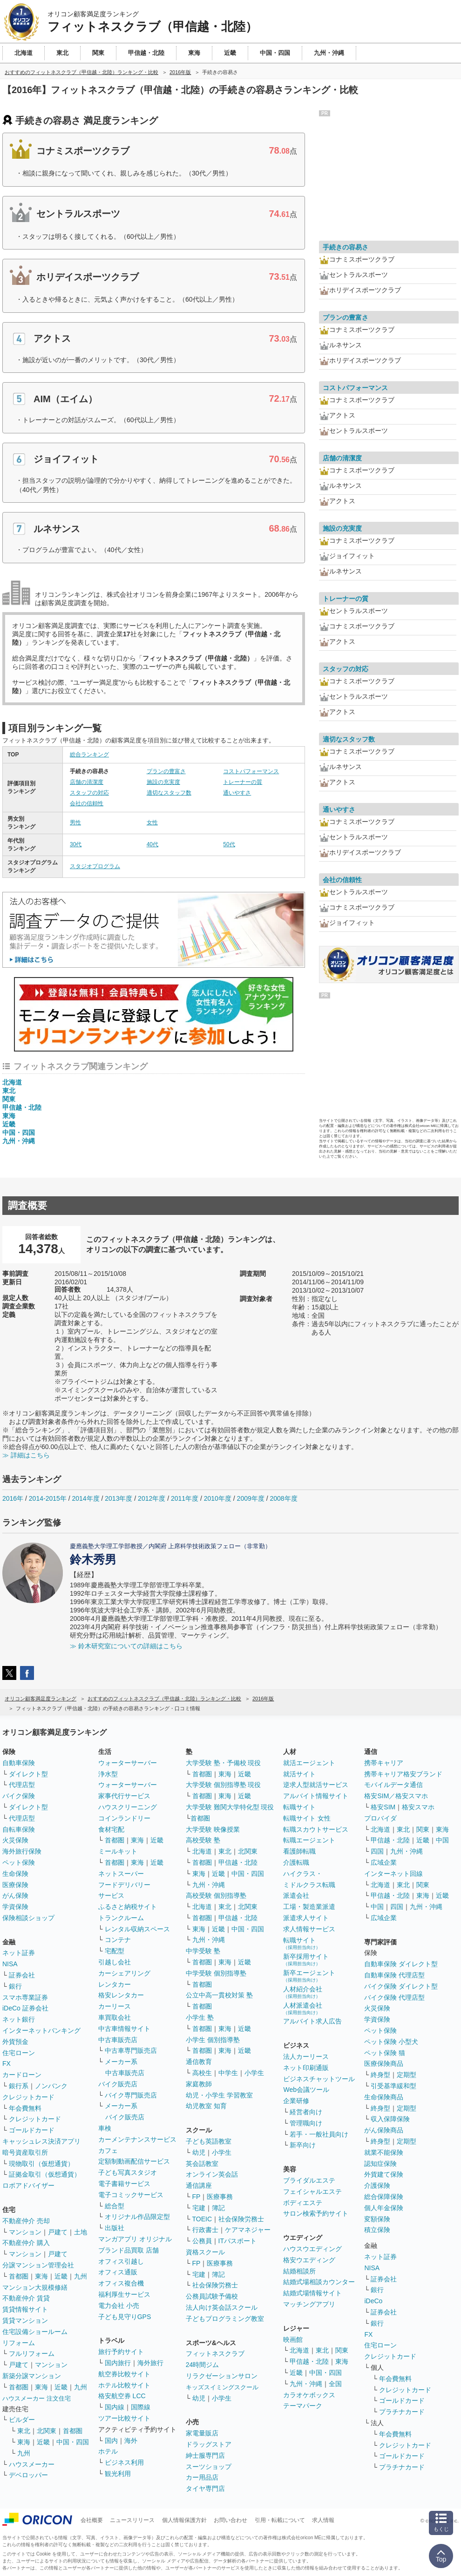 This screenshot has height=2576, width=461. What do you see at coordinates (212, 2174) in the screenshot?
I see `オンライン英会話` at bounding box center [212, 2174].